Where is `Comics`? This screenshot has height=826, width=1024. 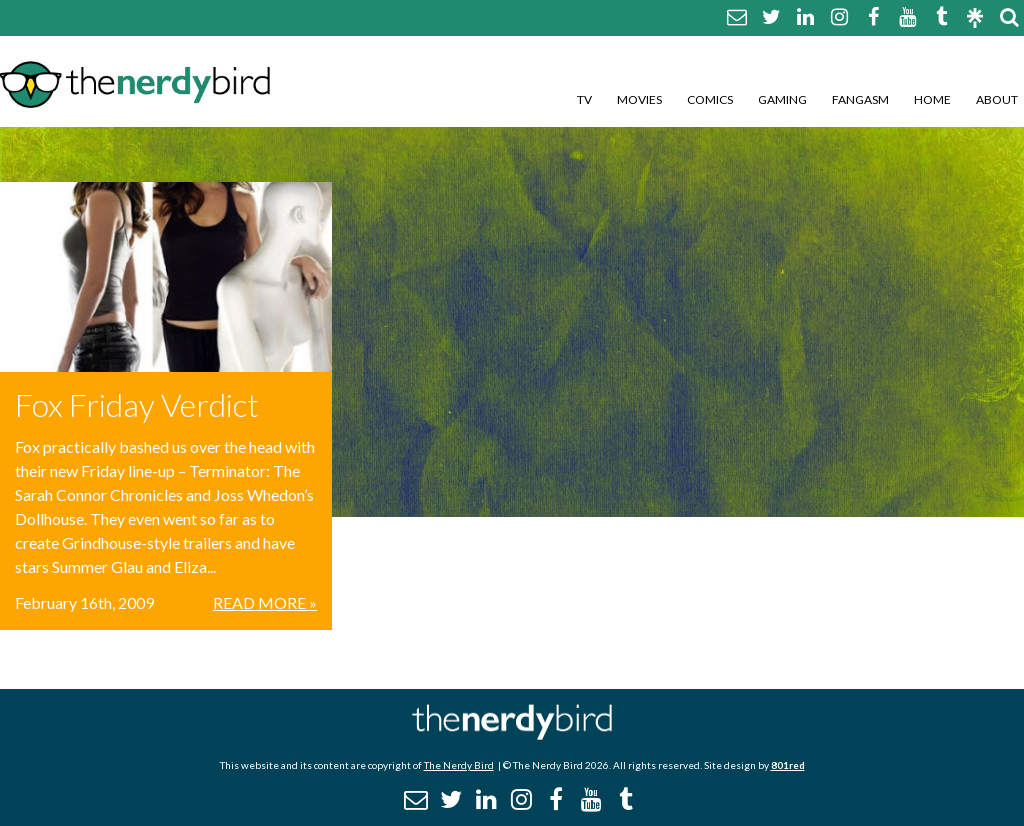
Comics is located at coordinates (710, 99).